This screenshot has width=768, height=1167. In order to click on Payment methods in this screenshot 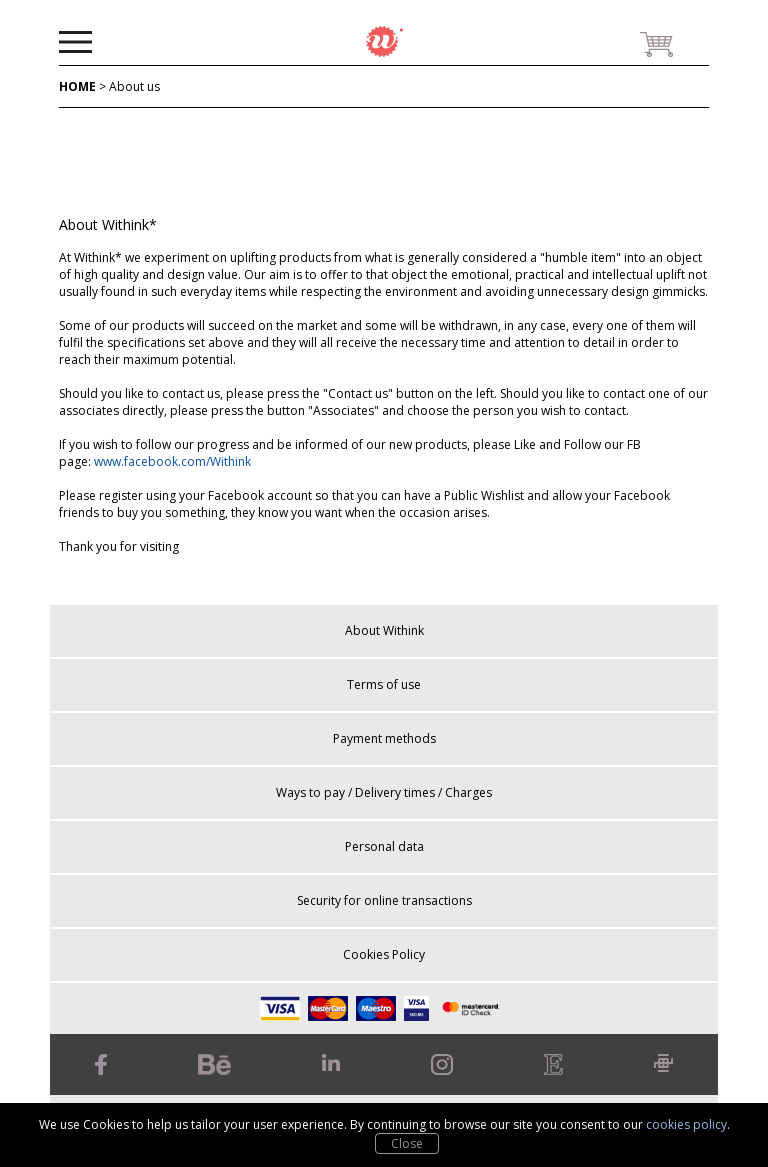, I will do `click(384, 738)`.